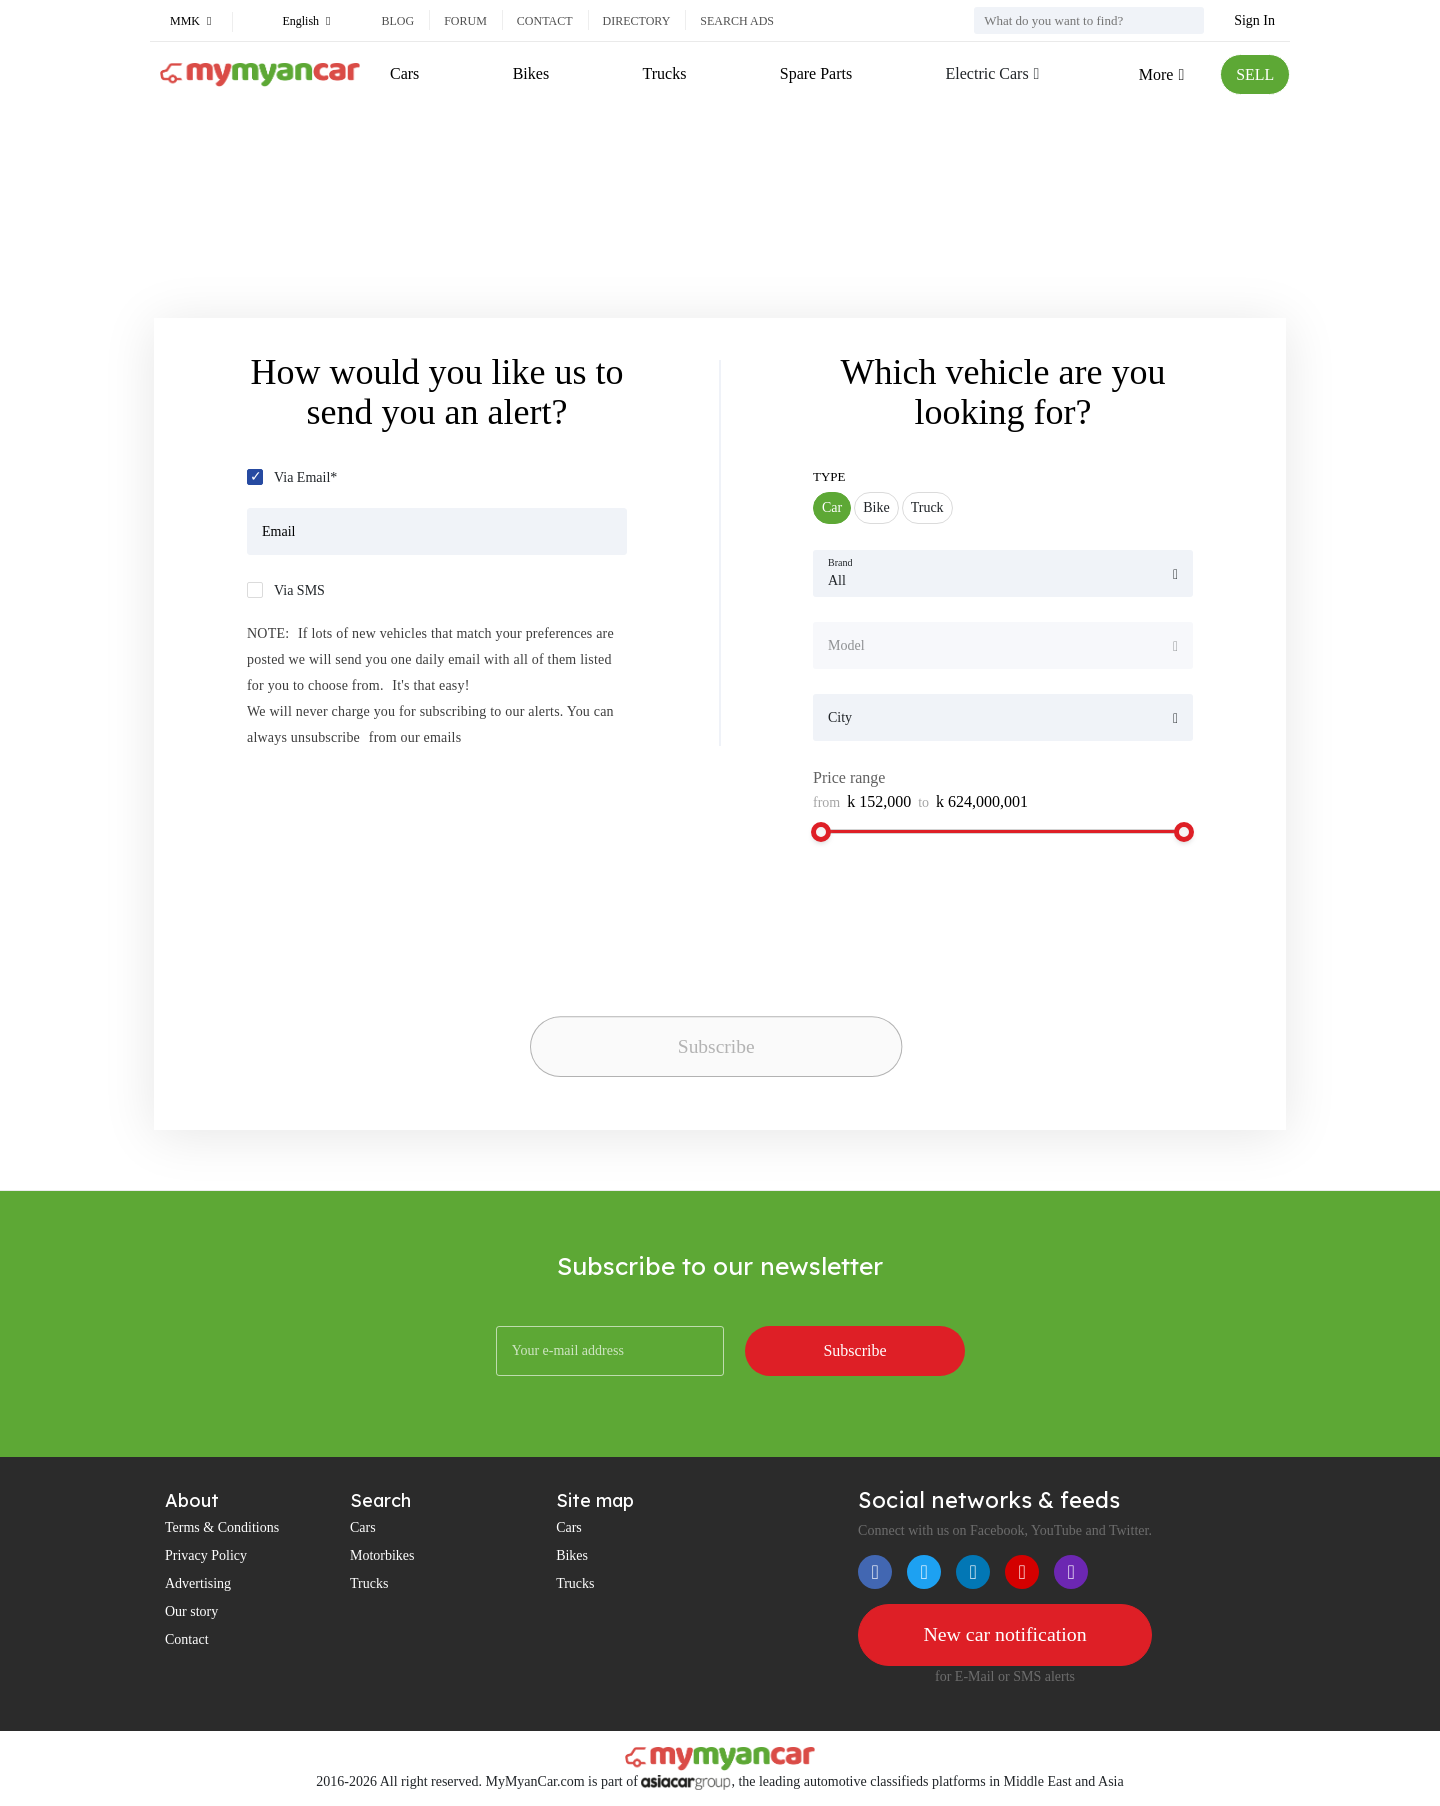 This screenshot has width=1440, height=1806. Describe the element at coordinates (821, 832) in the screenshot. I see `[slider]` at that location.